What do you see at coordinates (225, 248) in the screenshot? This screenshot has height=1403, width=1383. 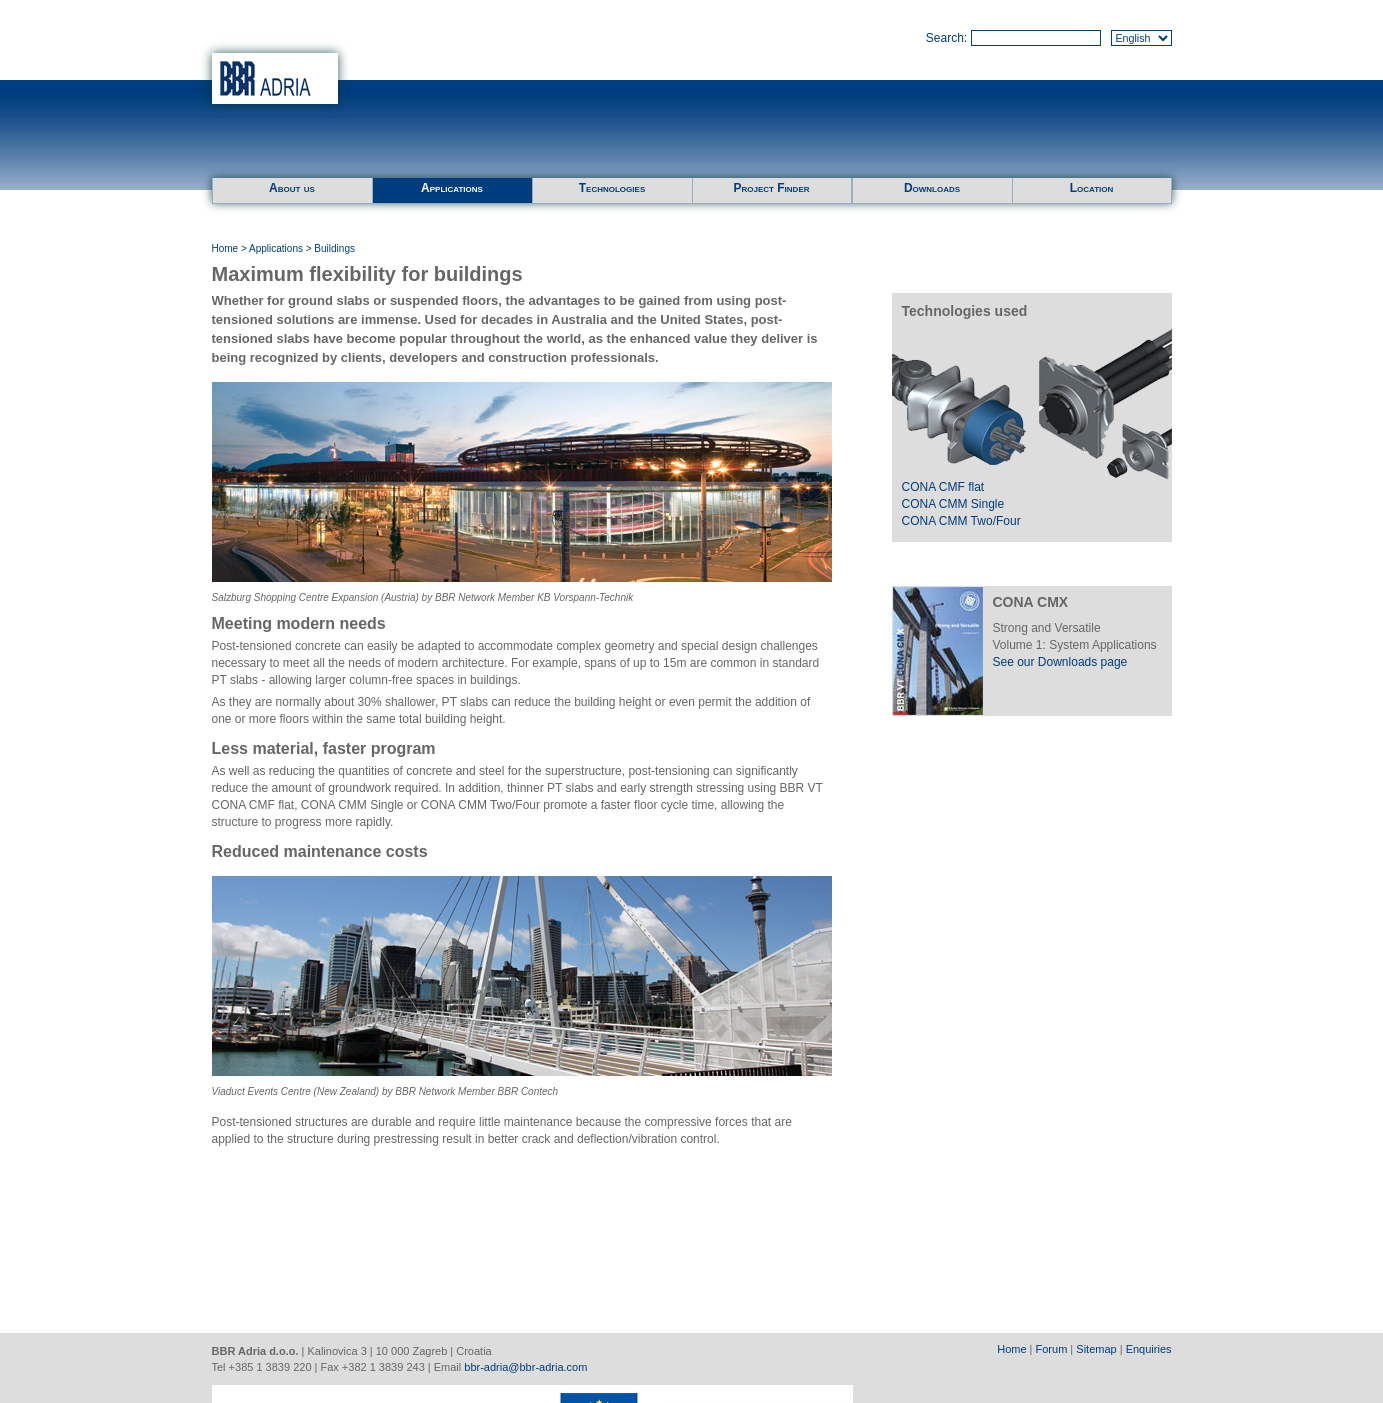 I see `Home` at bounding box center [225, 248].